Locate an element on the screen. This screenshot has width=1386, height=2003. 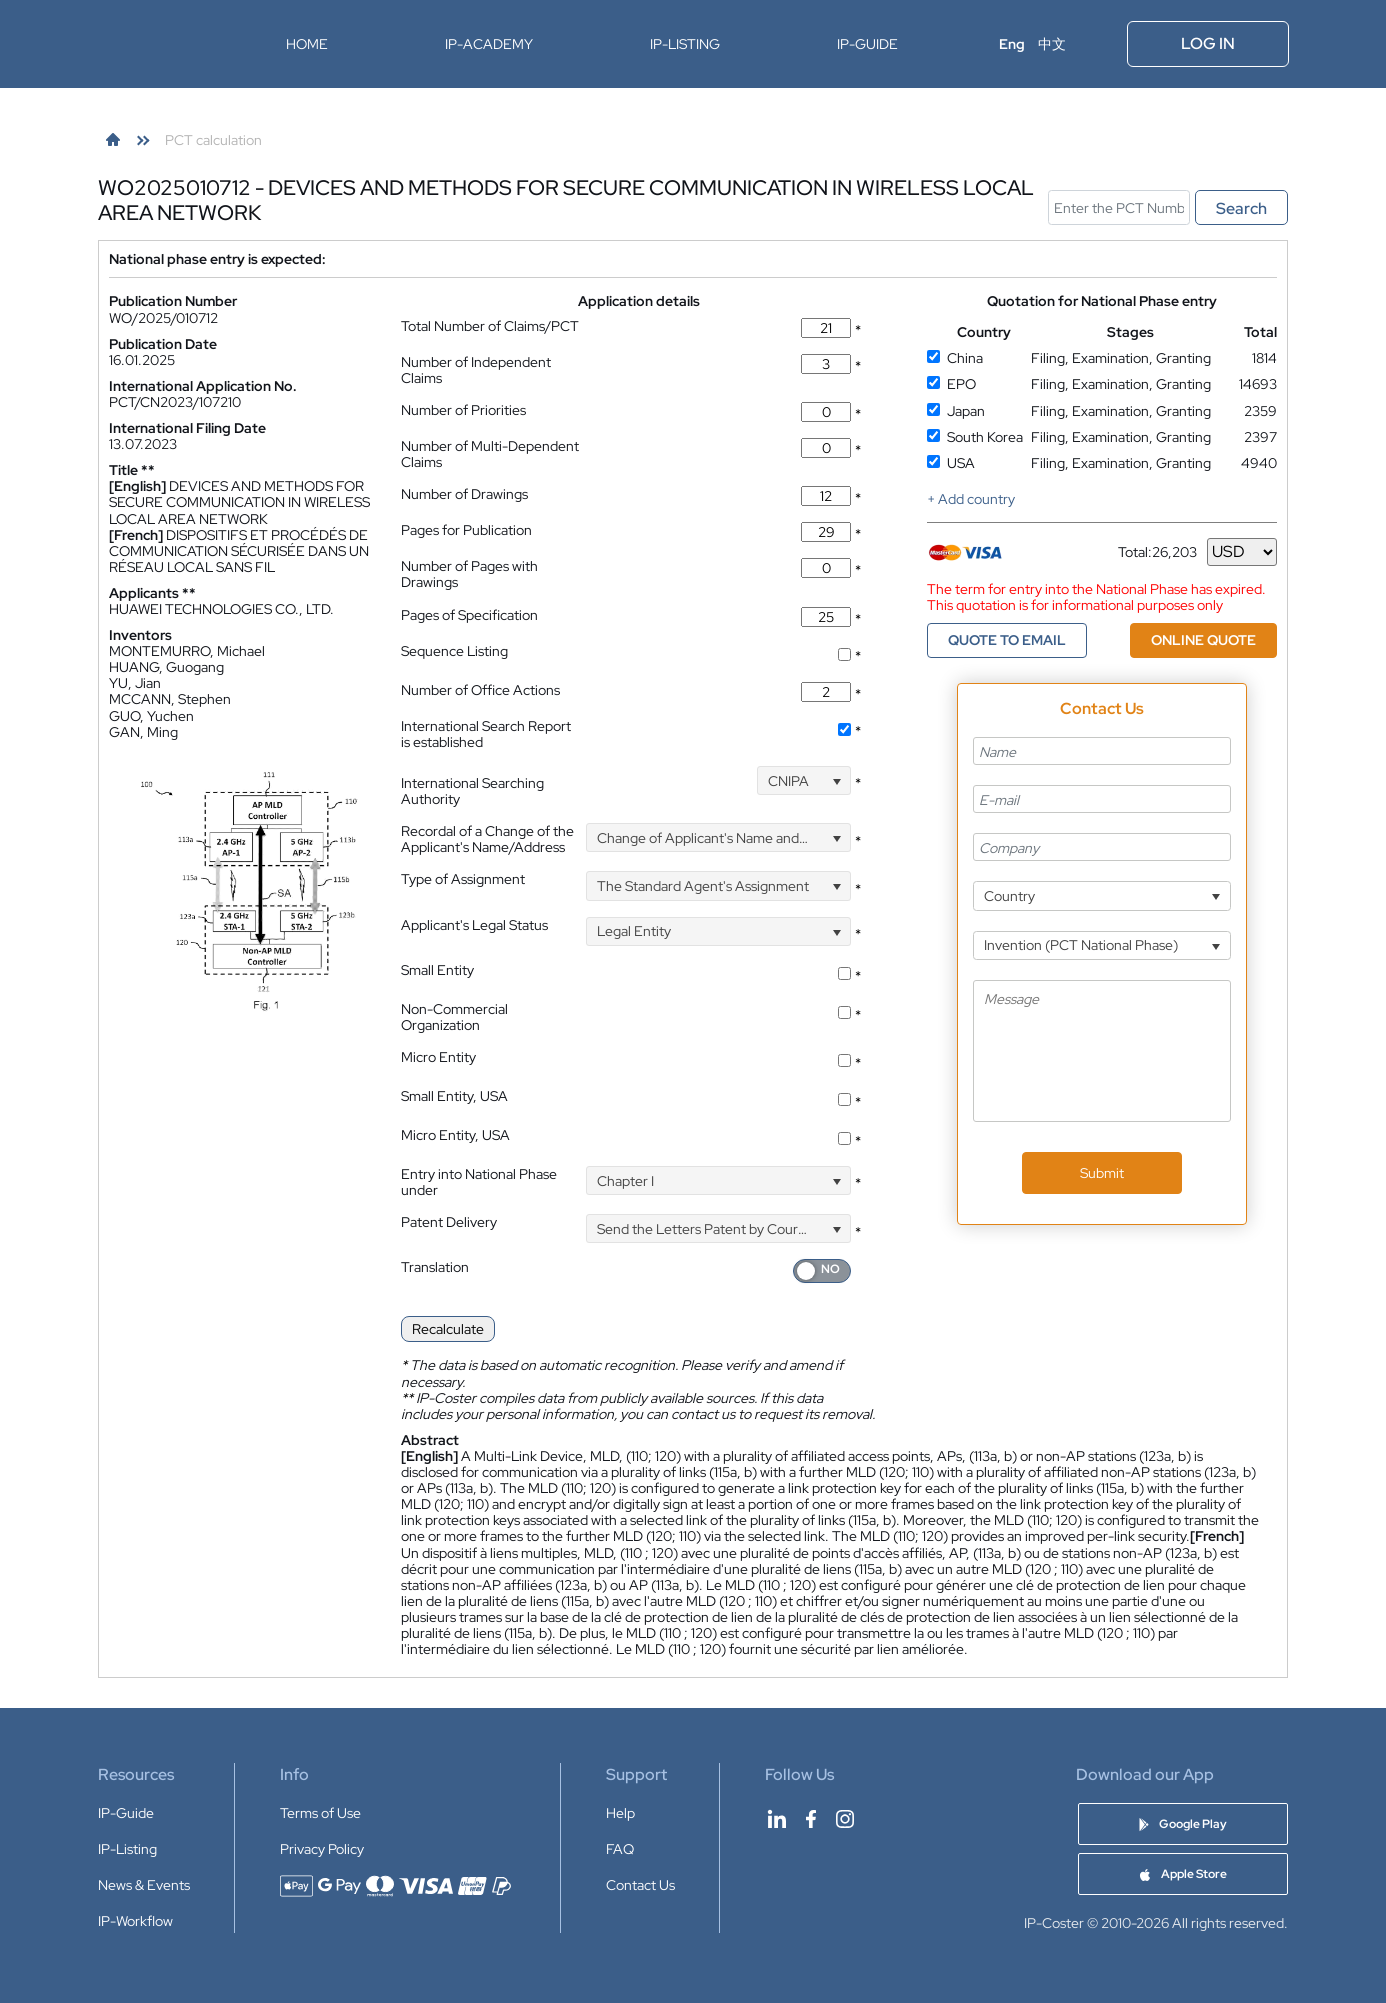
[Download IP-Coster Patent Cost Calculator app on Apple Store] is located at coordinates (1183, 1874).